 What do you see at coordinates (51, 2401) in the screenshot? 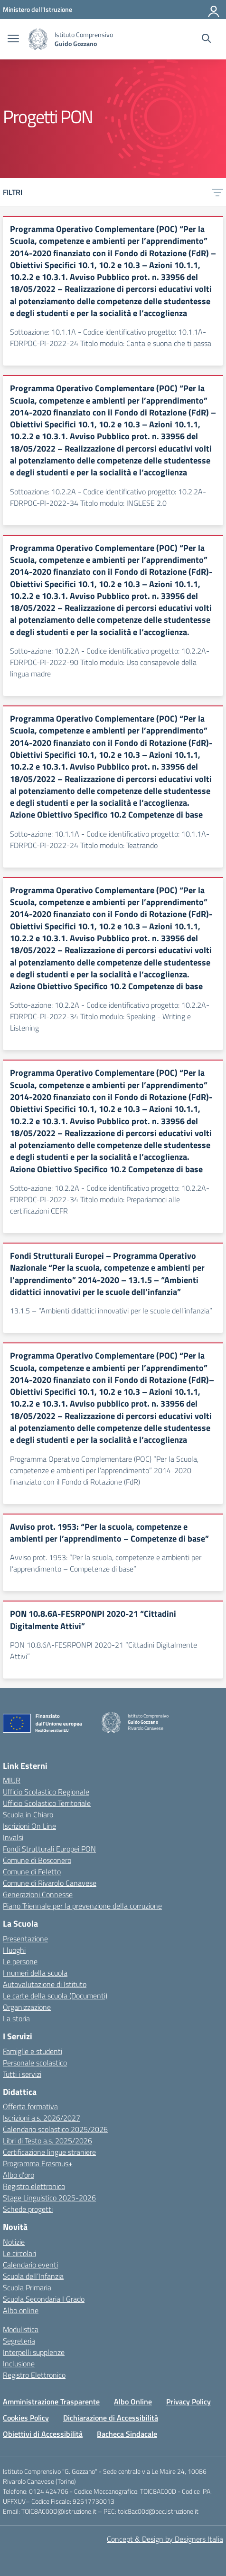
I see `Amministrazione Trasparente` at bounding box center [51, 2401].